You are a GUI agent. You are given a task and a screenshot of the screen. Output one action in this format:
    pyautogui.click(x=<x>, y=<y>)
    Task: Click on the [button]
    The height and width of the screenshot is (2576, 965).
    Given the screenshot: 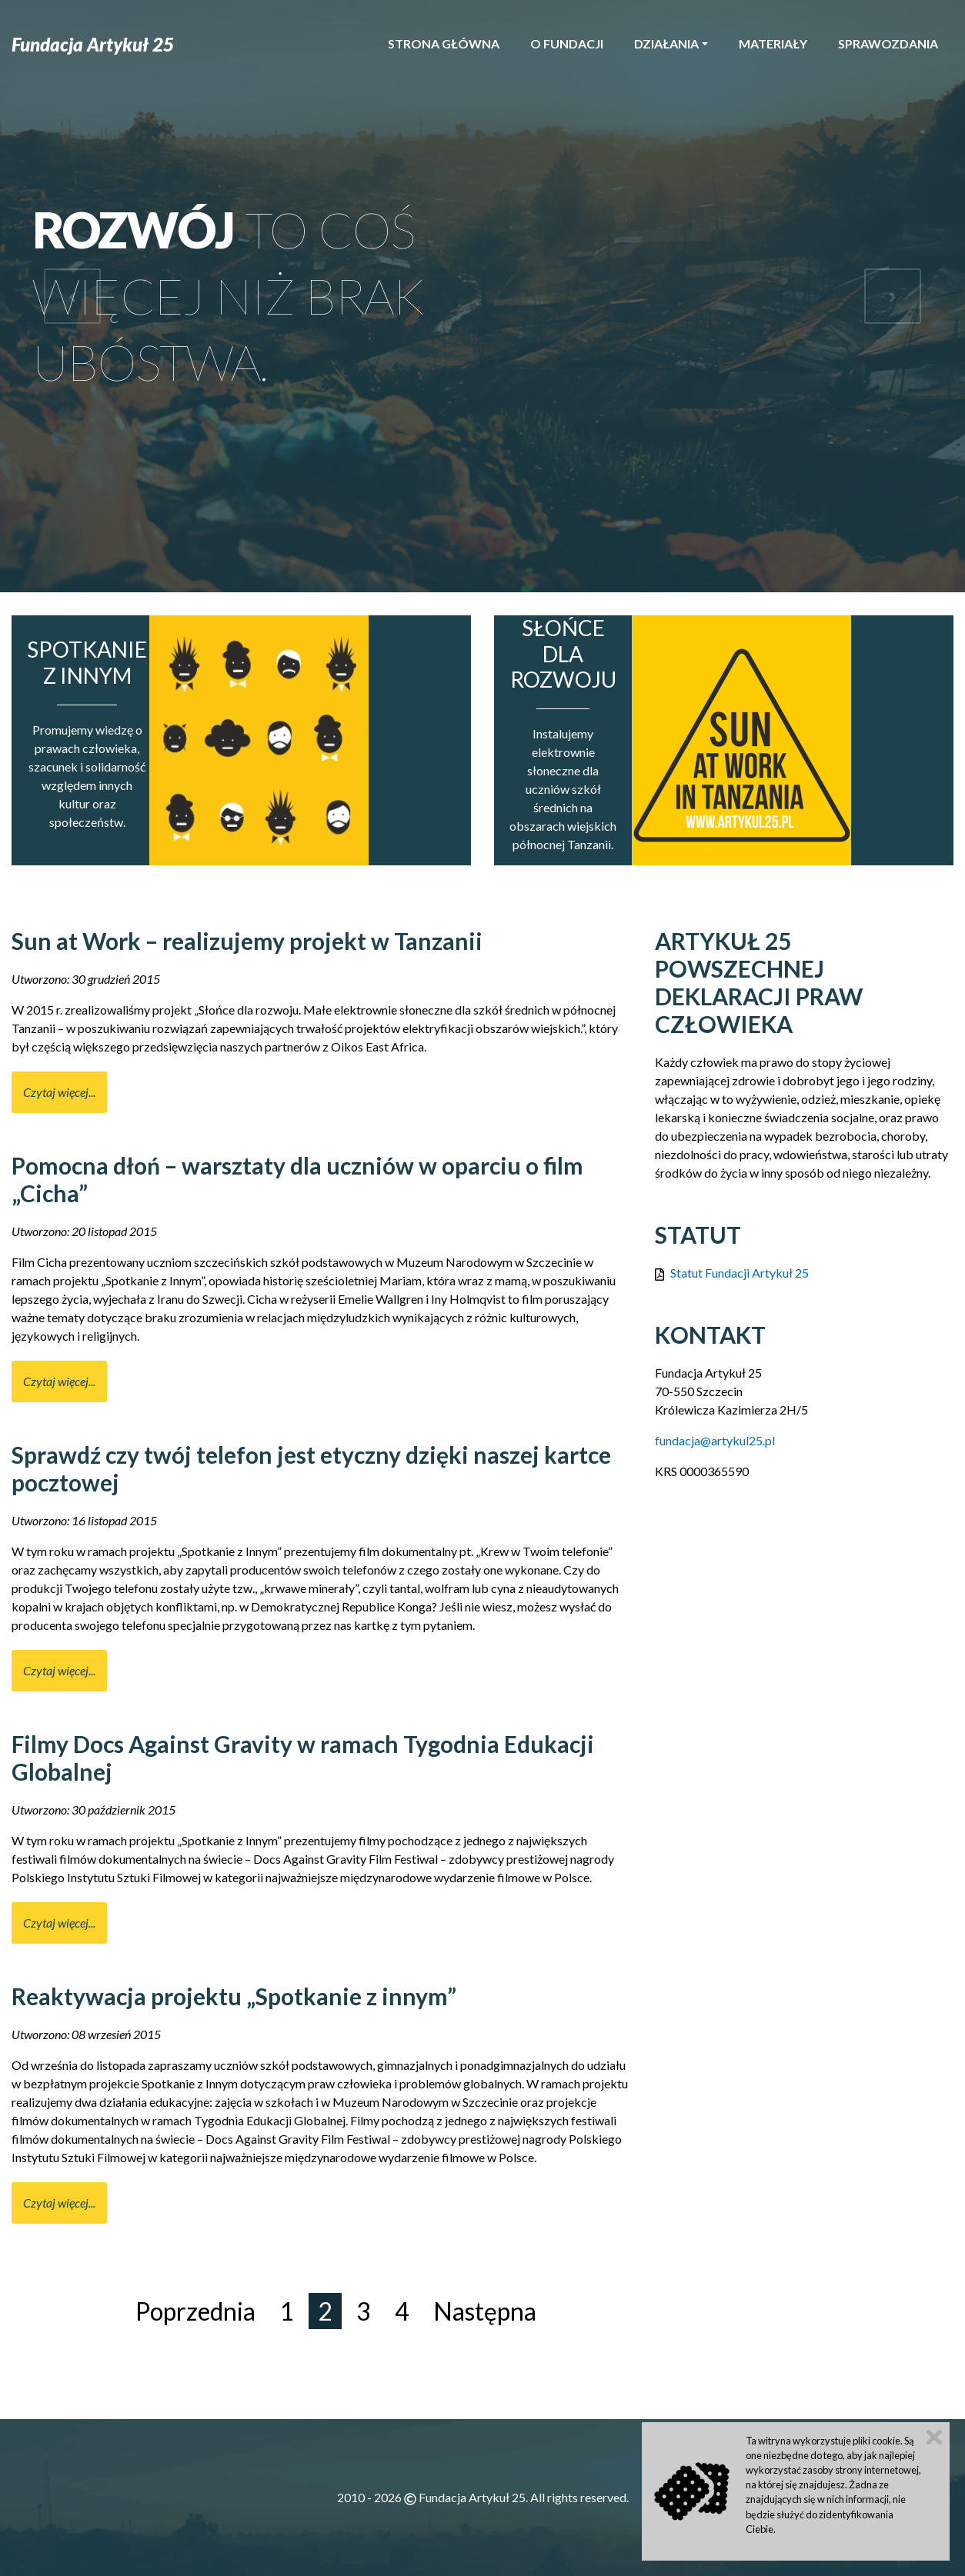 What is the action you would take?
    pyautogui.click(x=72, y=296)
    